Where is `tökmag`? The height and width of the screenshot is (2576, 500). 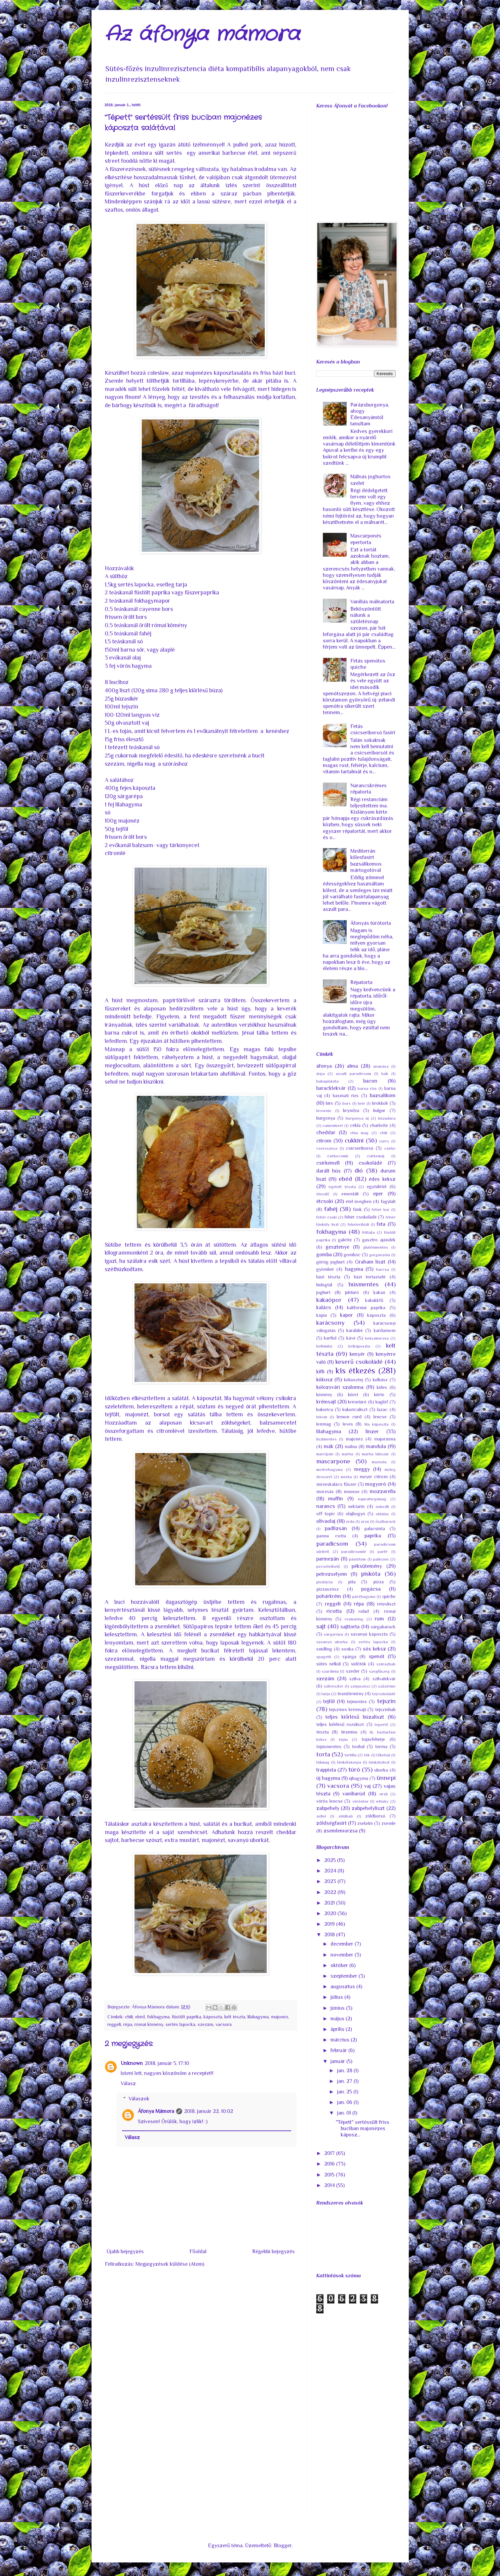 tökmag is located at coordinates (322, 1762).